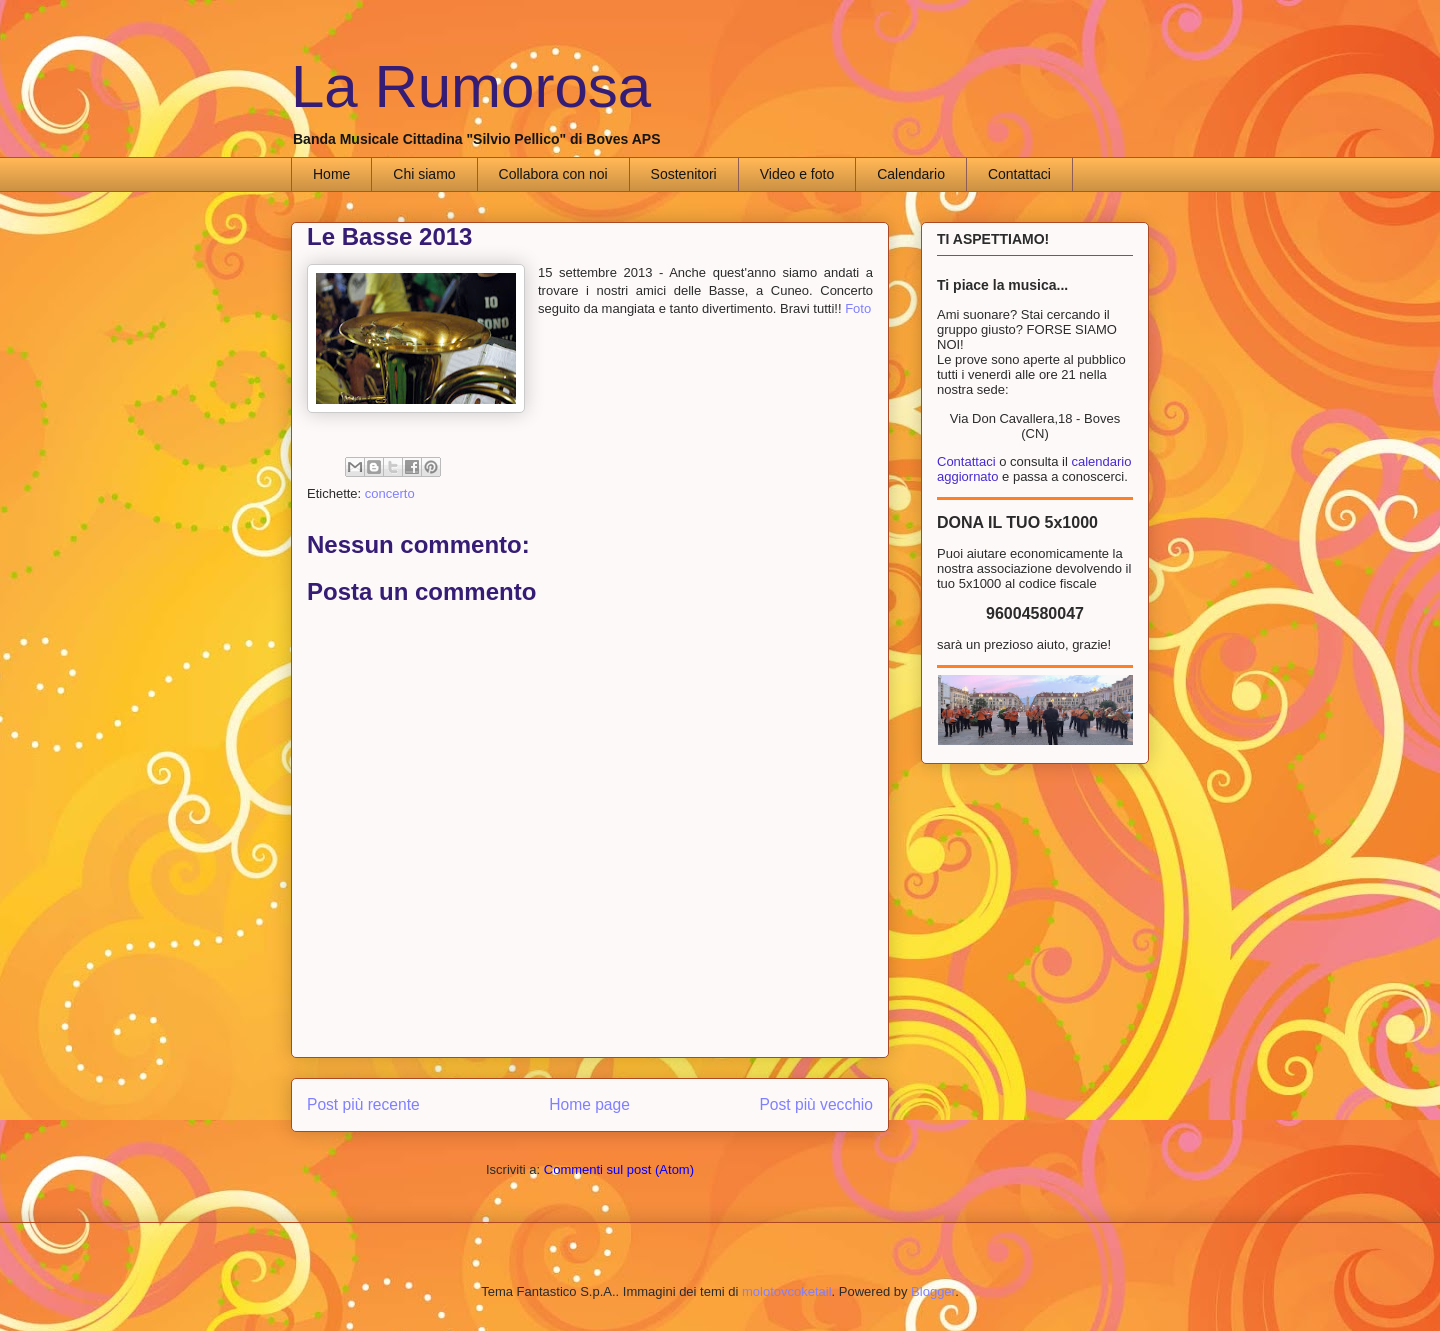 This screenshot has width=1440, height=1331. What do you see at coordinates (553, 174) in the screenshot?
I see `Collabora con noi` at bounding box center [553, 174].